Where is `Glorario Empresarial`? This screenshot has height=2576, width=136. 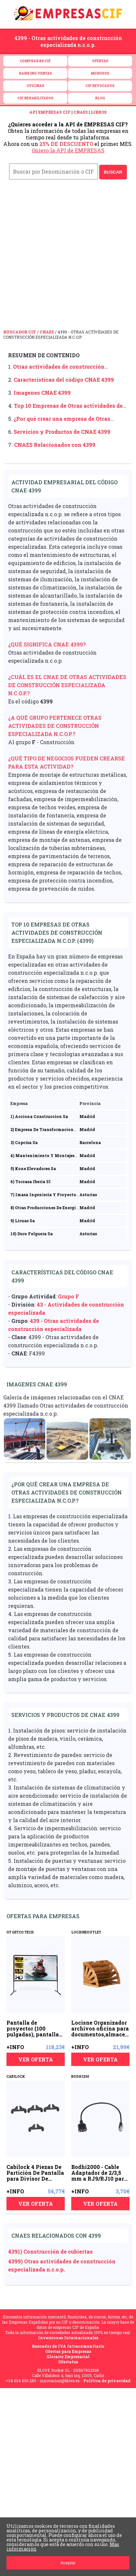
Glorario Empresarial is located at coordinates (68, 2356).